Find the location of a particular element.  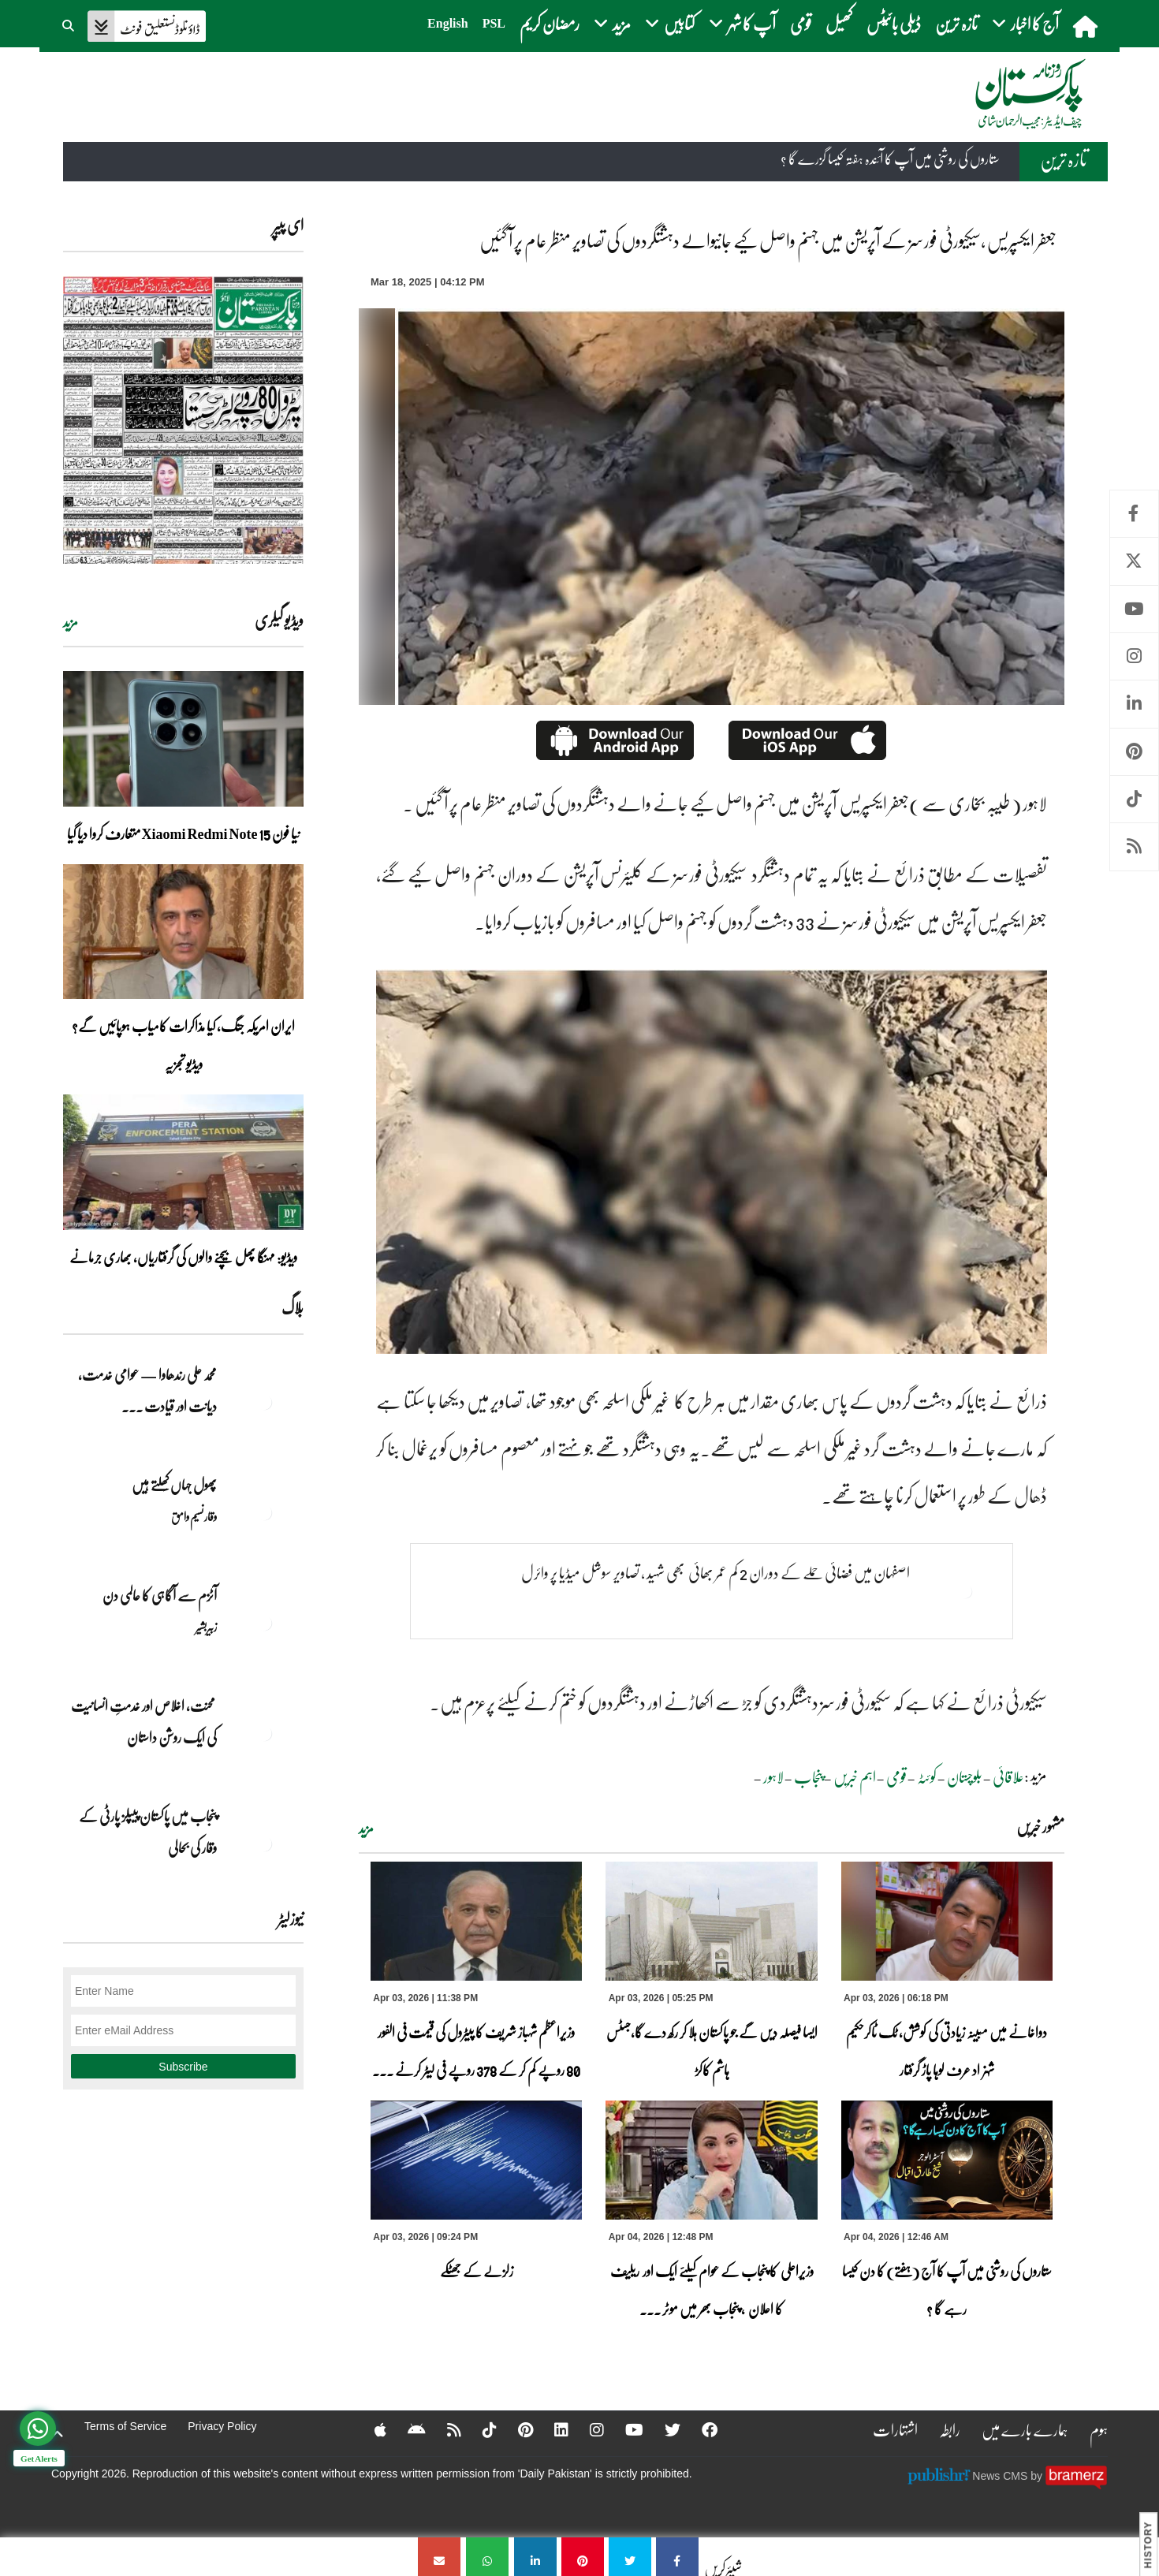

زبیربشیر is located at coordinates (206, 1626).